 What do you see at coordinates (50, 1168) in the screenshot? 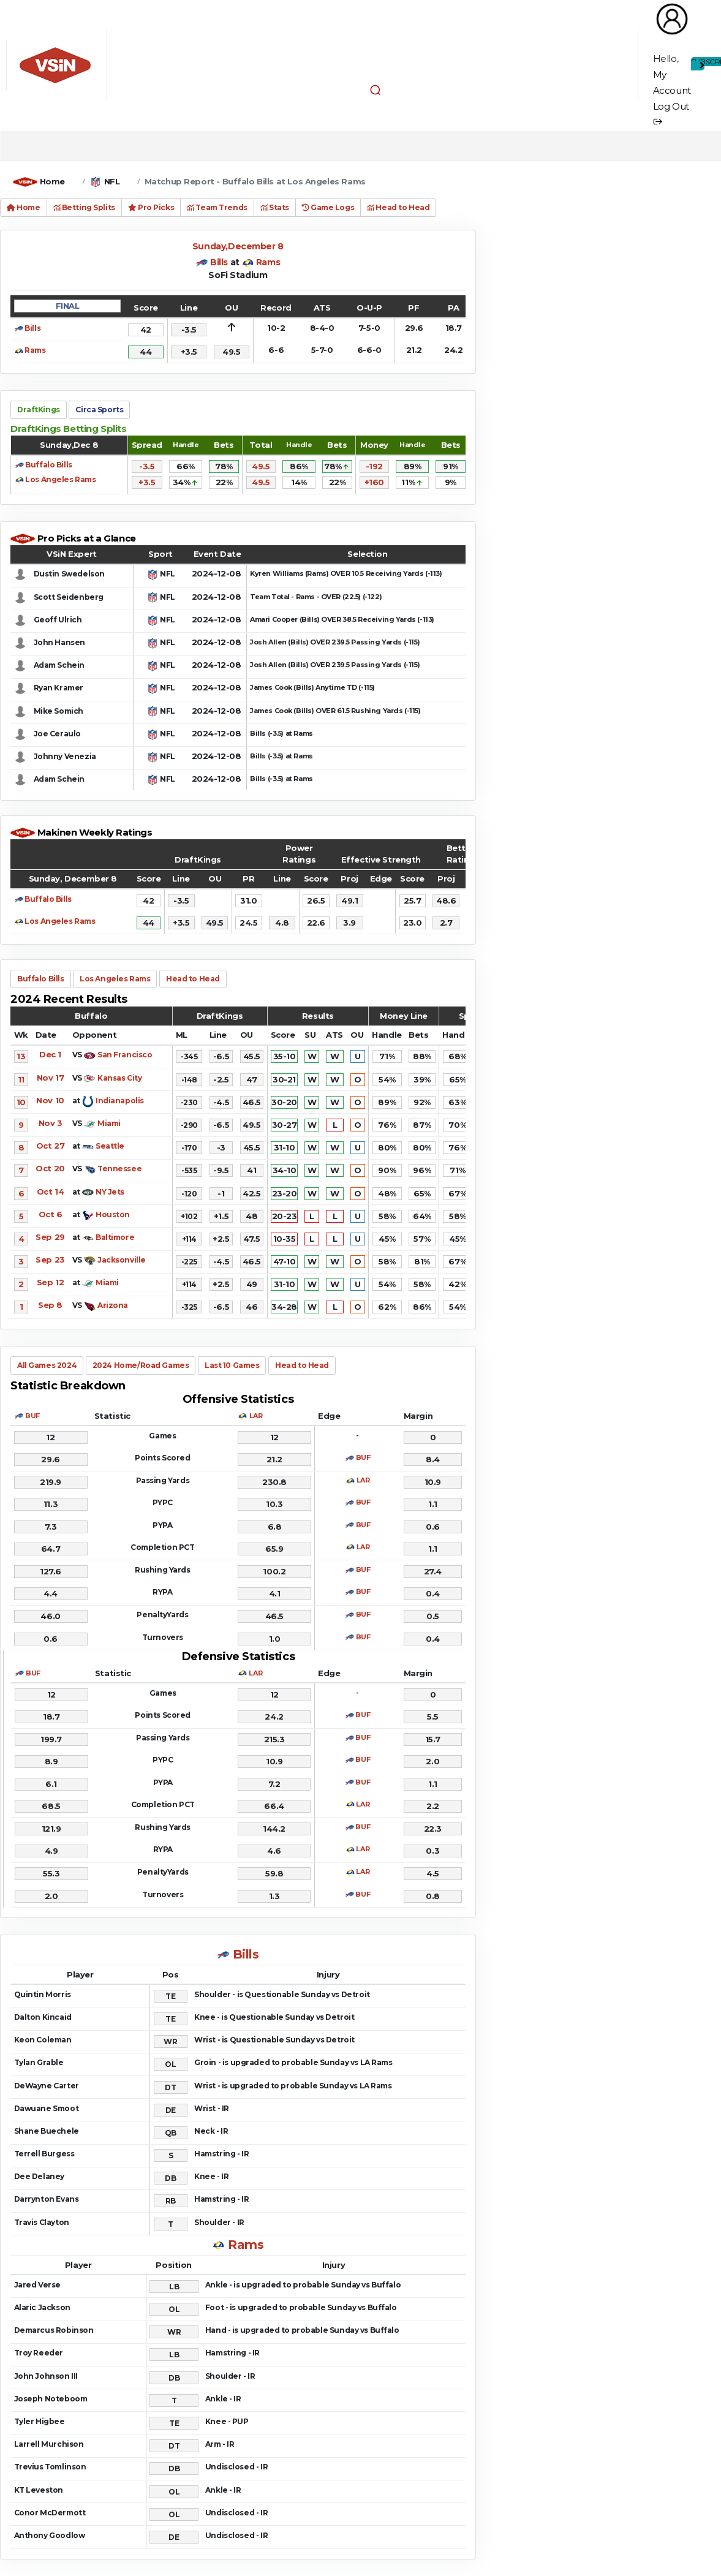
I see `Oct 20` at bounding box center [50, 1168].